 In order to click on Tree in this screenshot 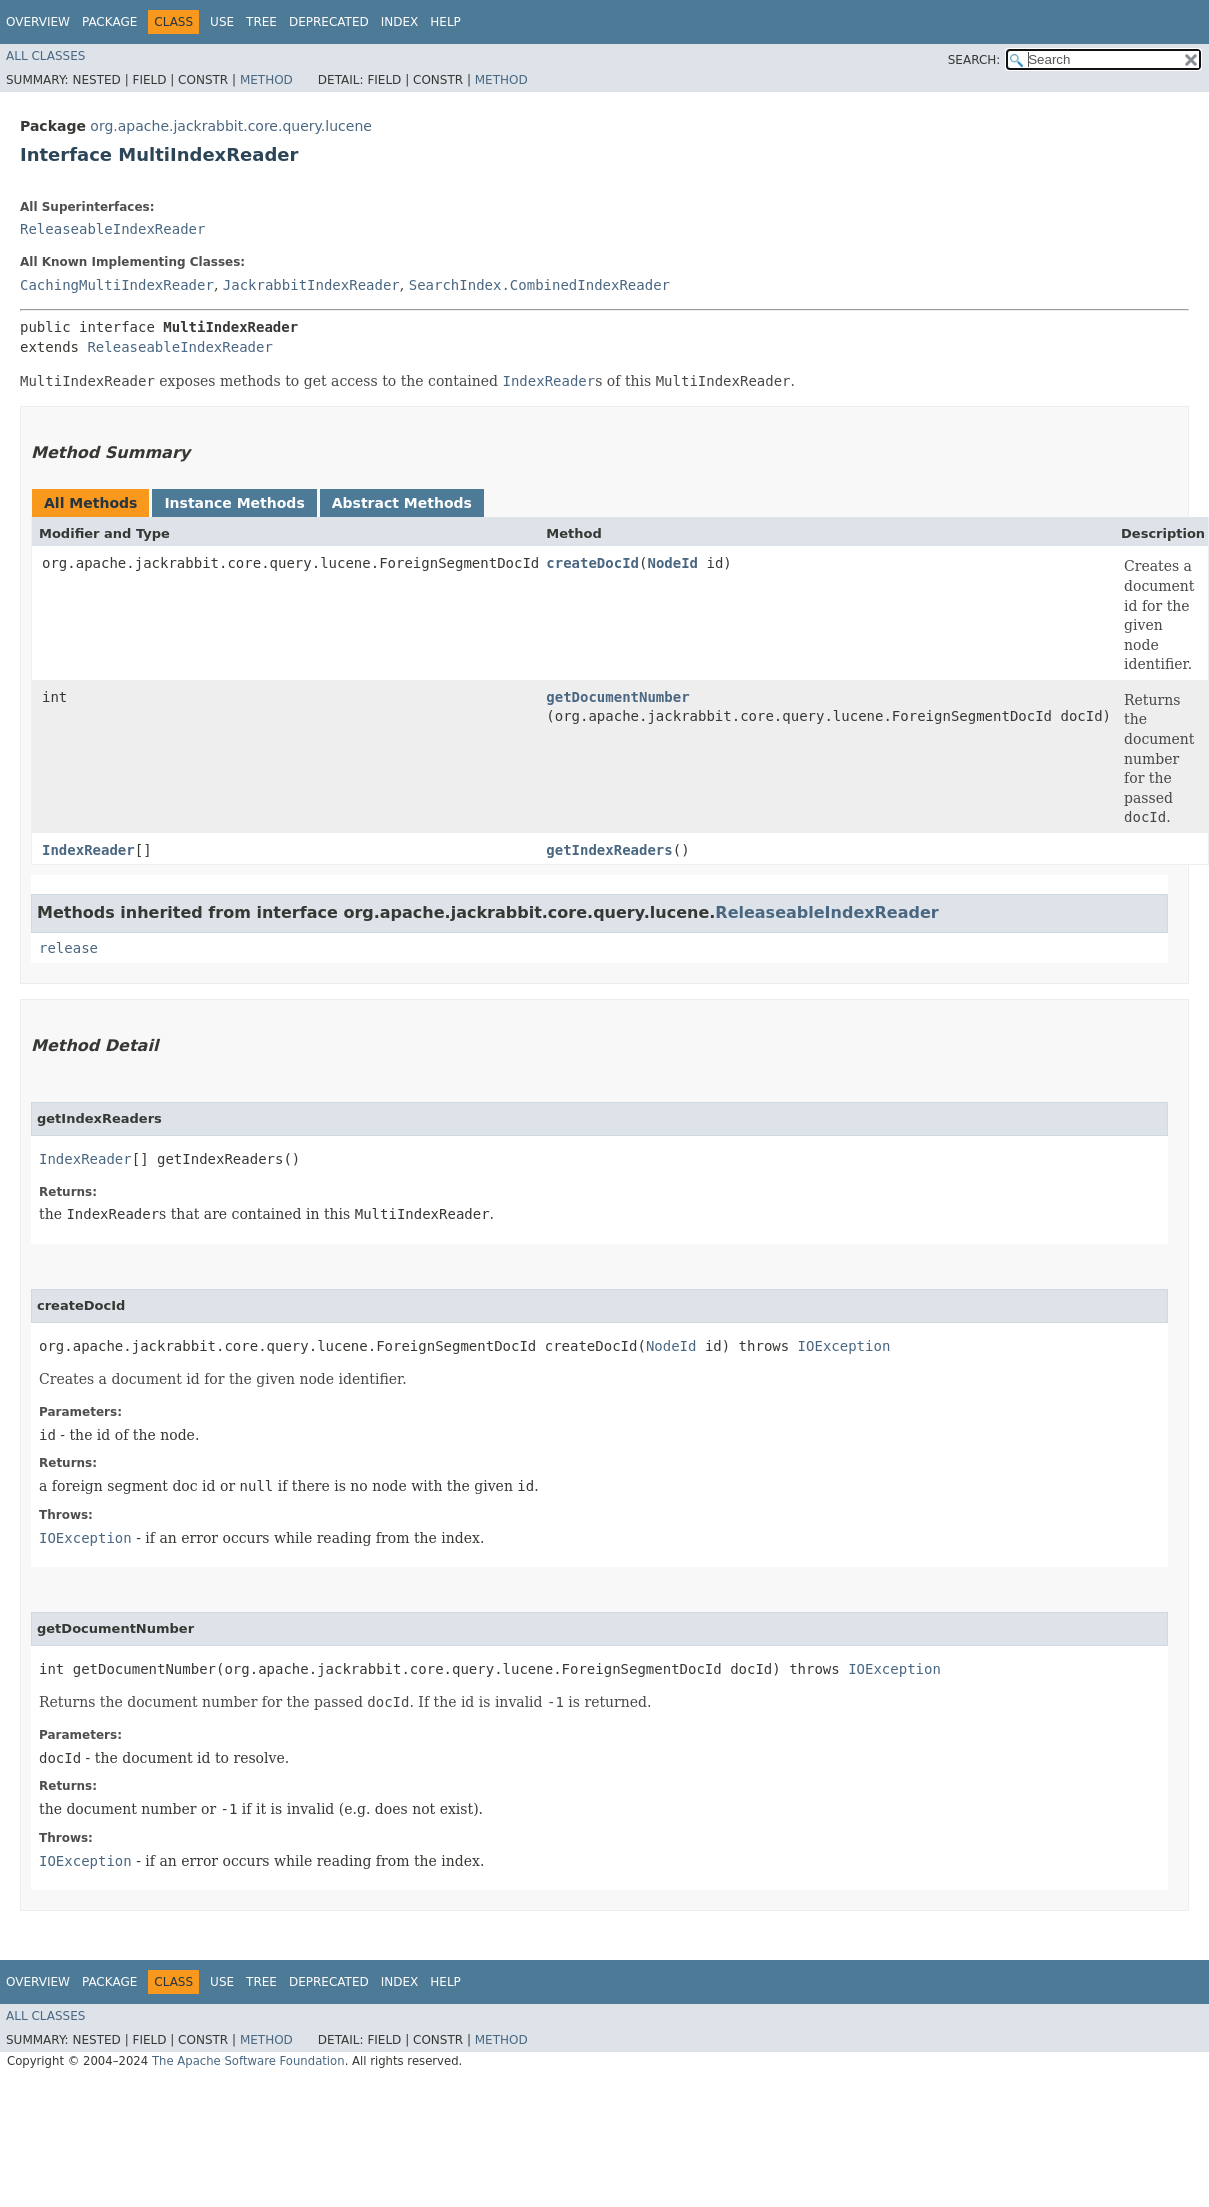, I will do `click(261, 22)`.